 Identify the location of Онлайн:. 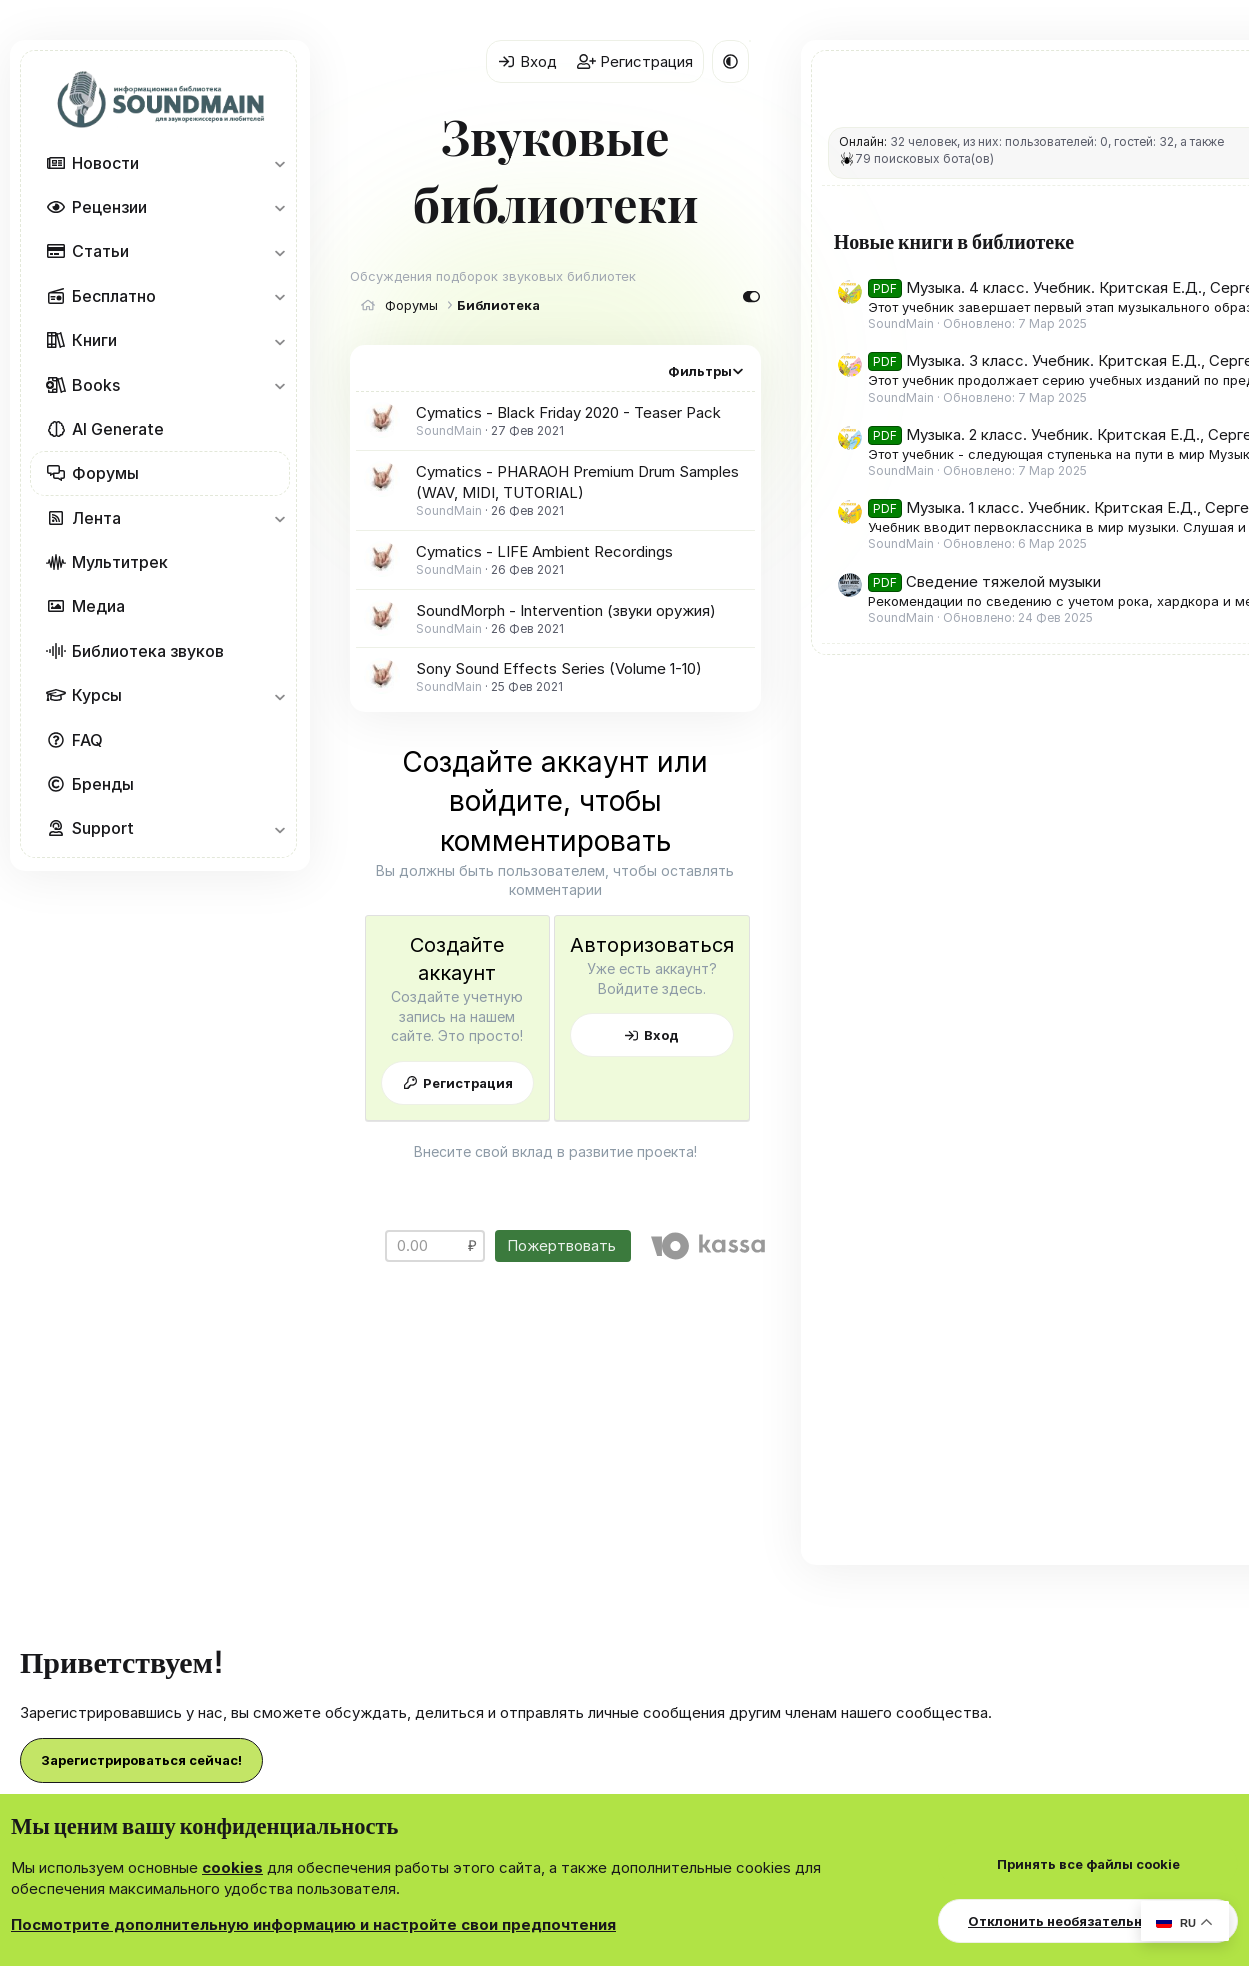
(1001, 141).